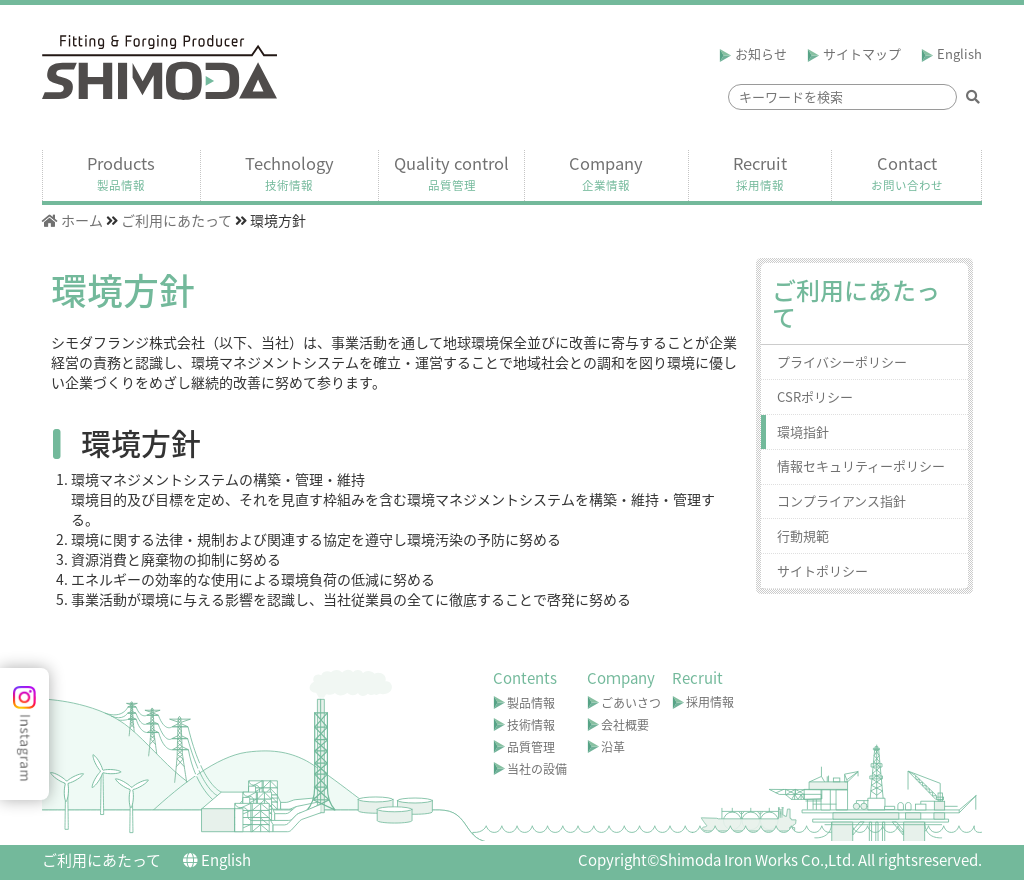  Describe the element at coordinates (951, 53) in the screenshot. I see `English` at that location.